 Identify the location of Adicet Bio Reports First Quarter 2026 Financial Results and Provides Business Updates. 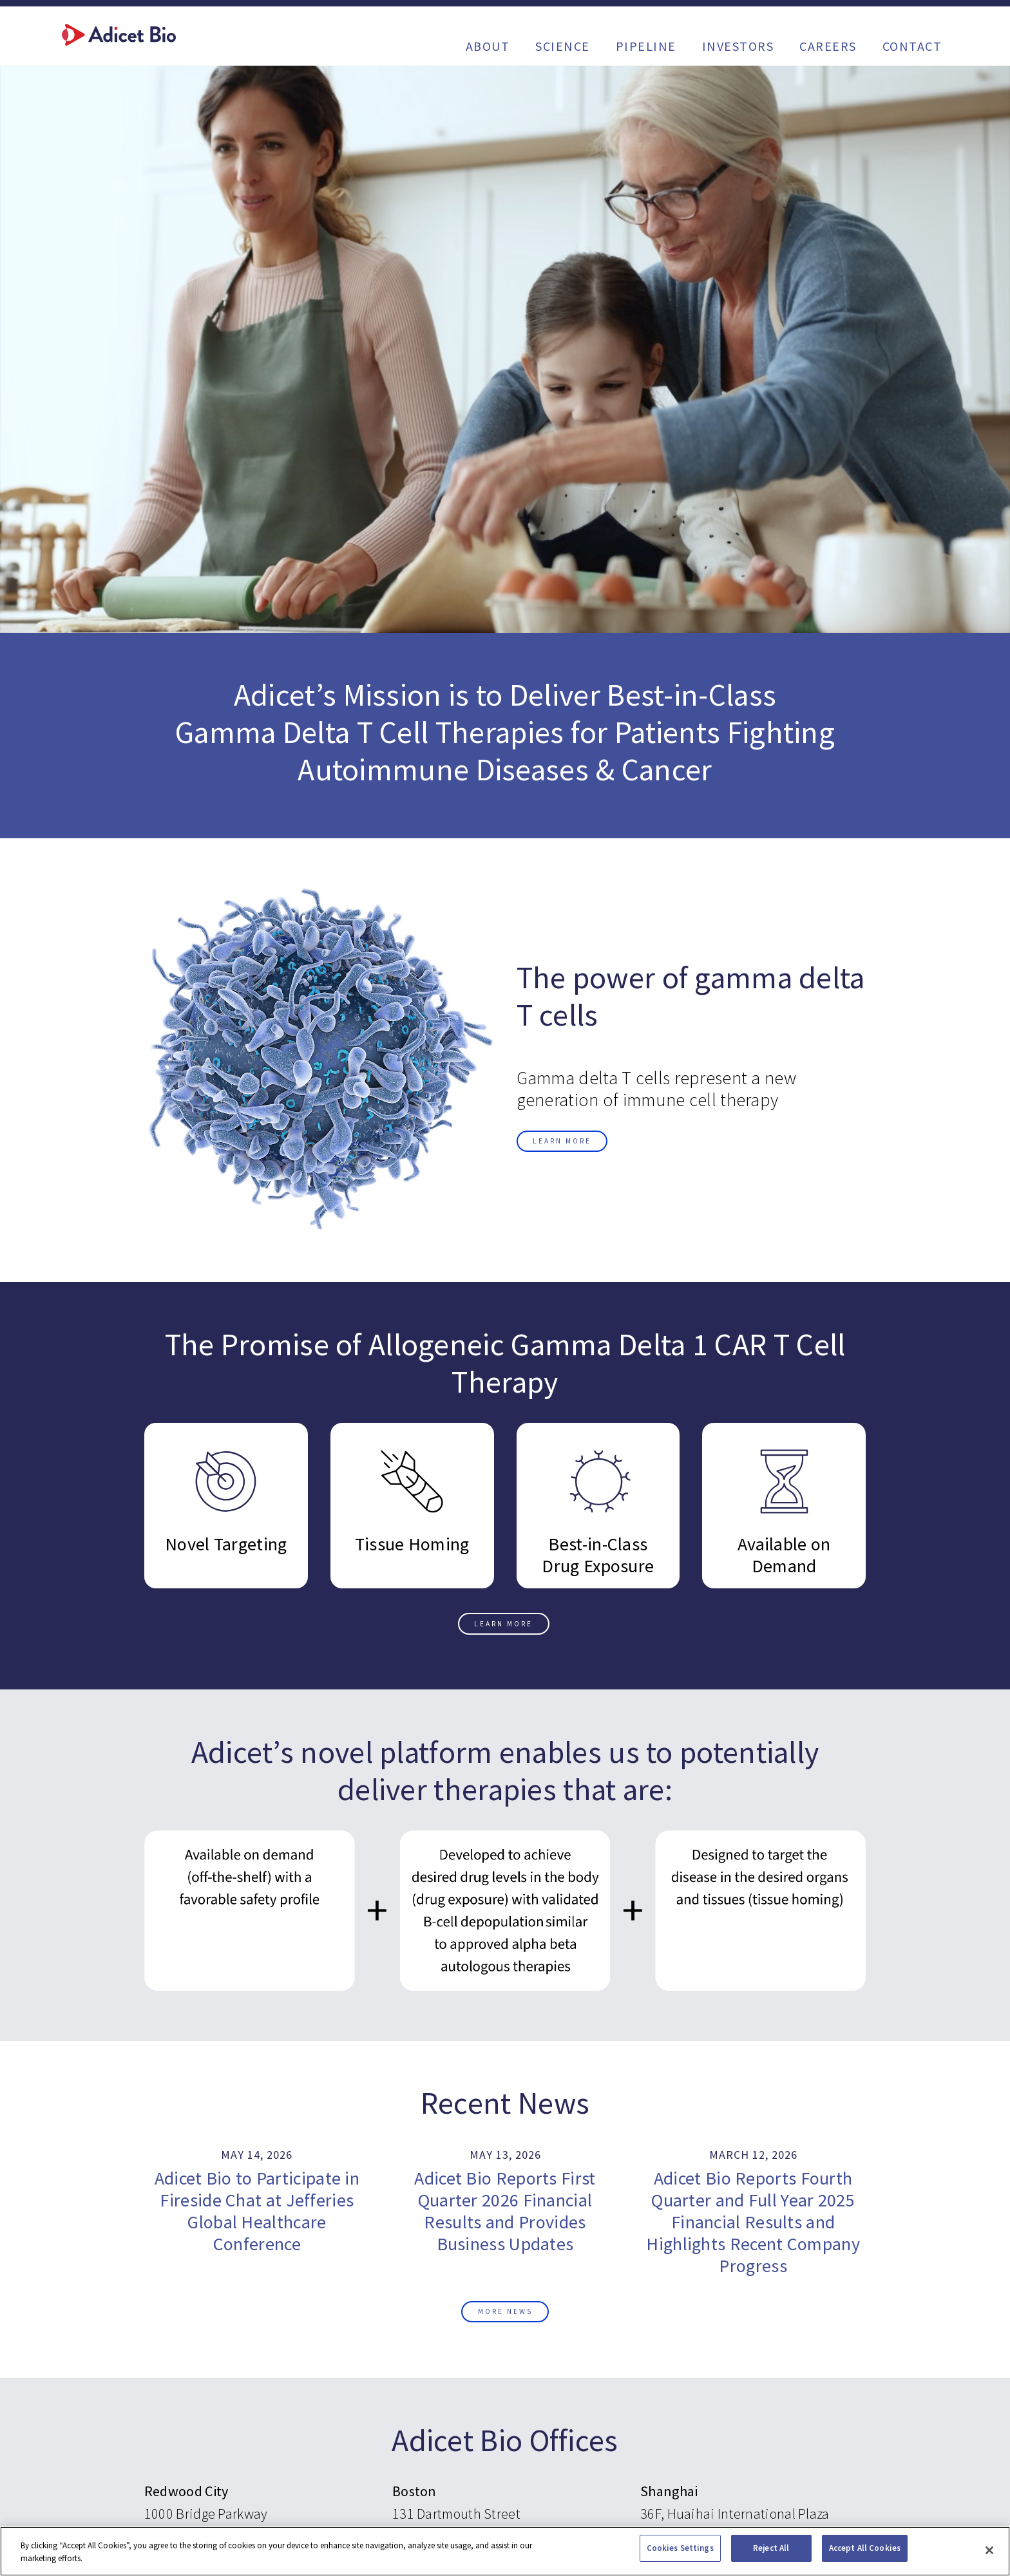
(504, 2216).